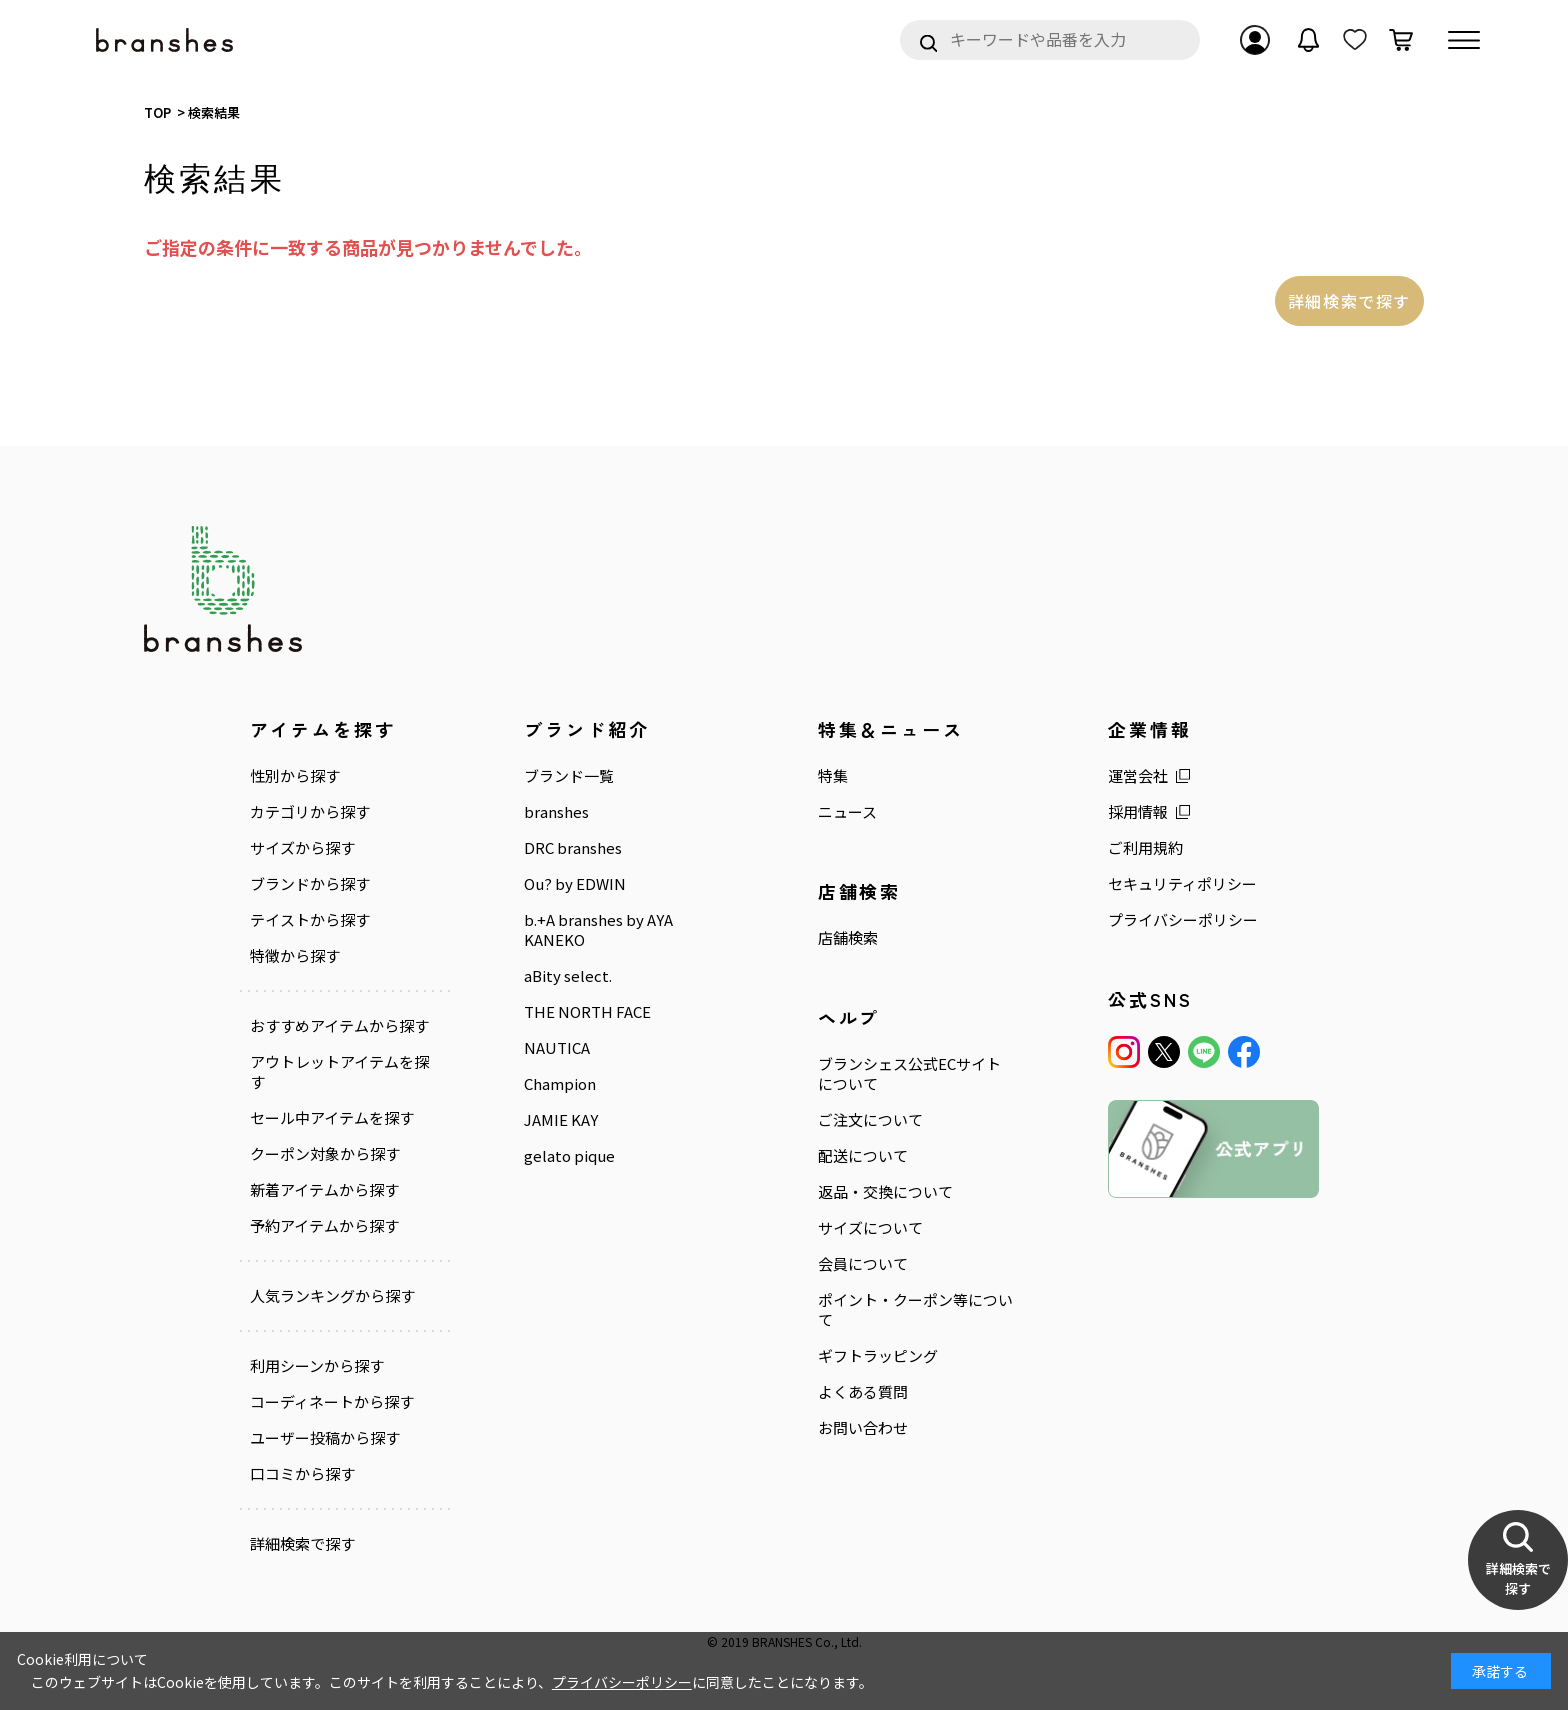 Image resolution: width=1568 pixels, height=1710 pixels. Describe the element at coordinates (863, 1428) in the screenshot. I see `お問い合わせ` at that location.